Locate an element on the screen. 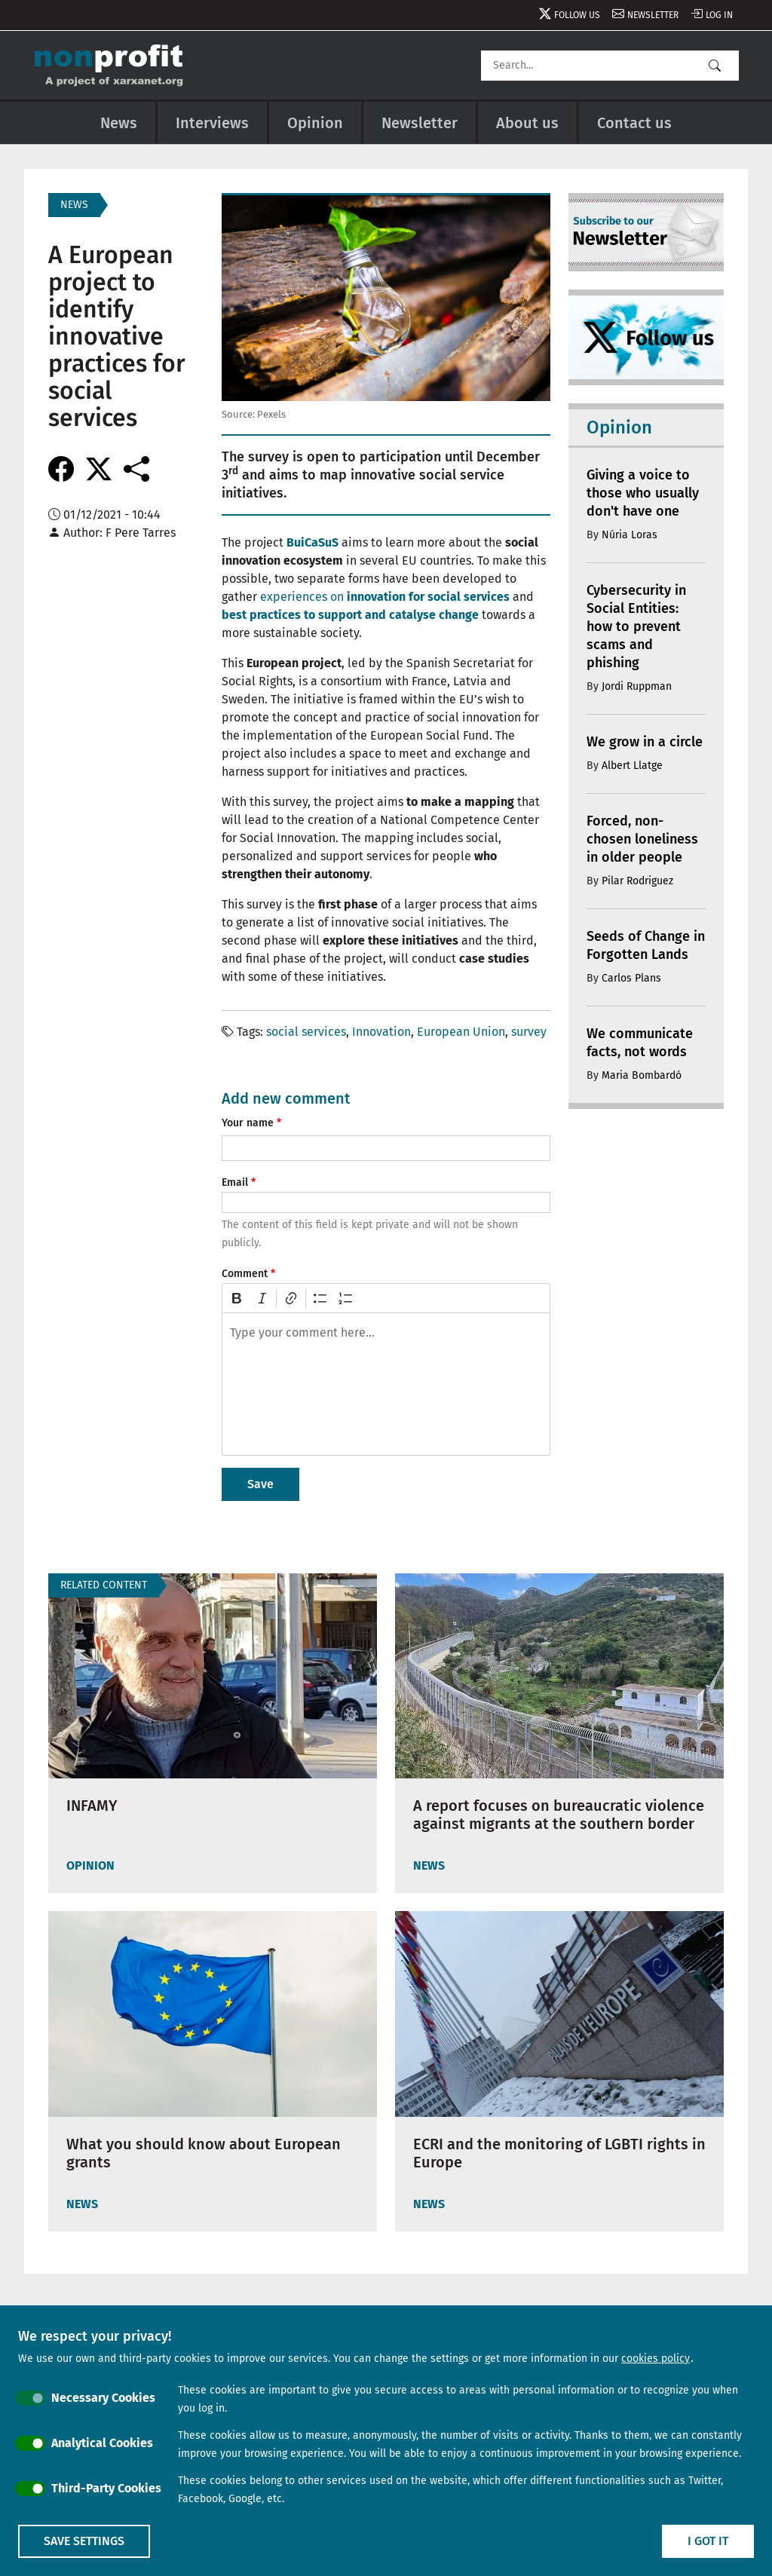 The height and width of the screenshot is (2576, 772). I got it is located at coordinates (708, 2541).